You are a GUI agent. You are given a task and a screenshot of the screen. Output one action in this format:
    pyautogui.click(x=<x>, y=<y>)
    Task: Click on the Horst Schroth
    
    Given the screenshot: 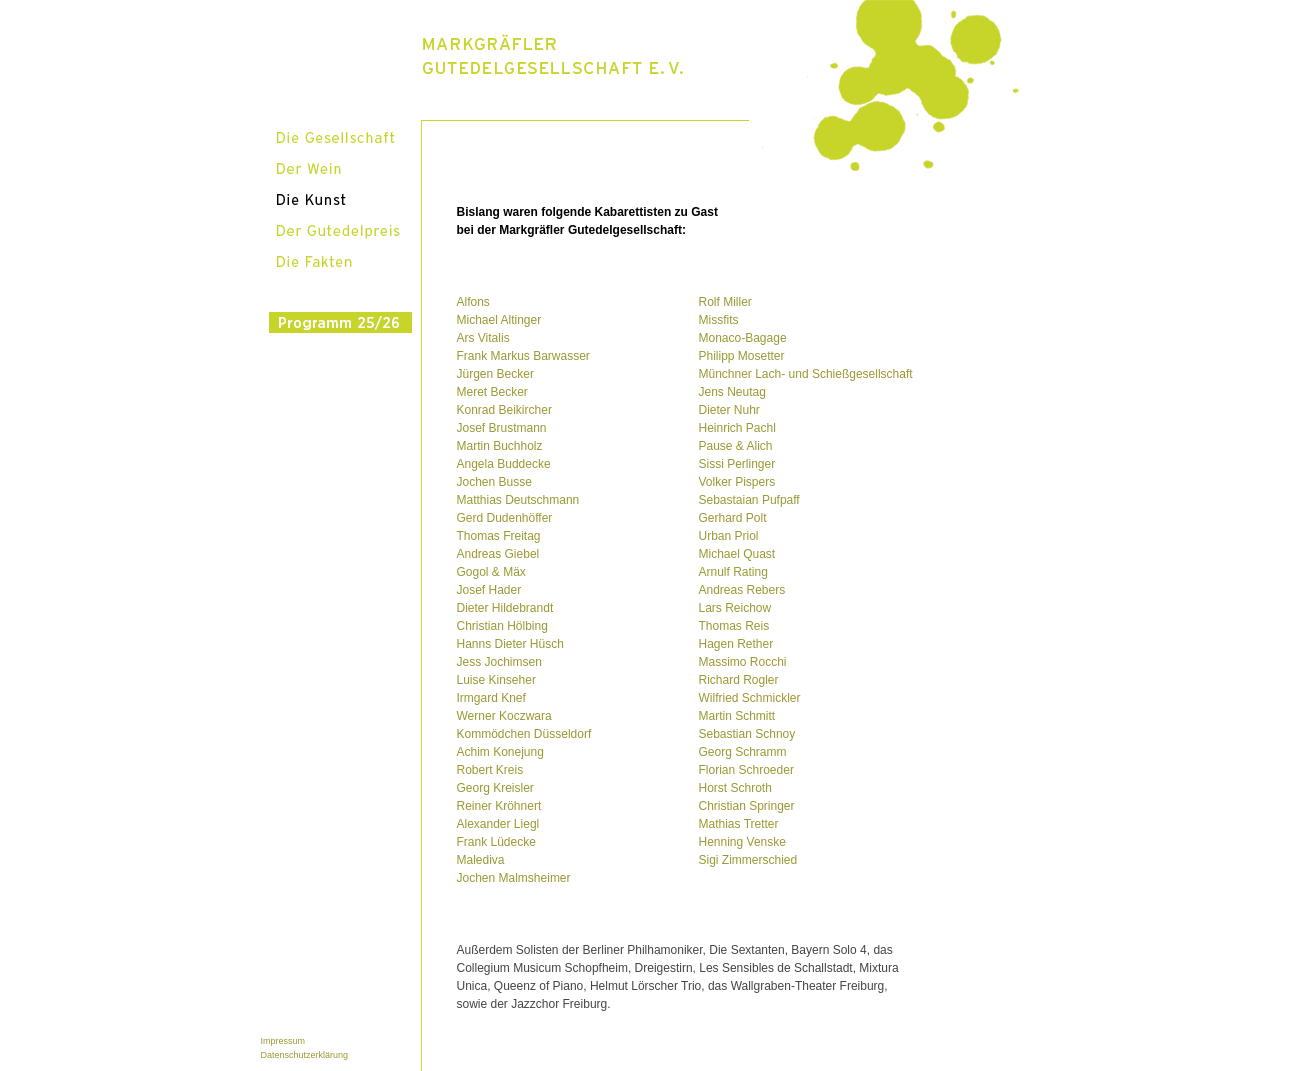 What is the action you would take?
    pyautogui.click(x=735, y=788)
    